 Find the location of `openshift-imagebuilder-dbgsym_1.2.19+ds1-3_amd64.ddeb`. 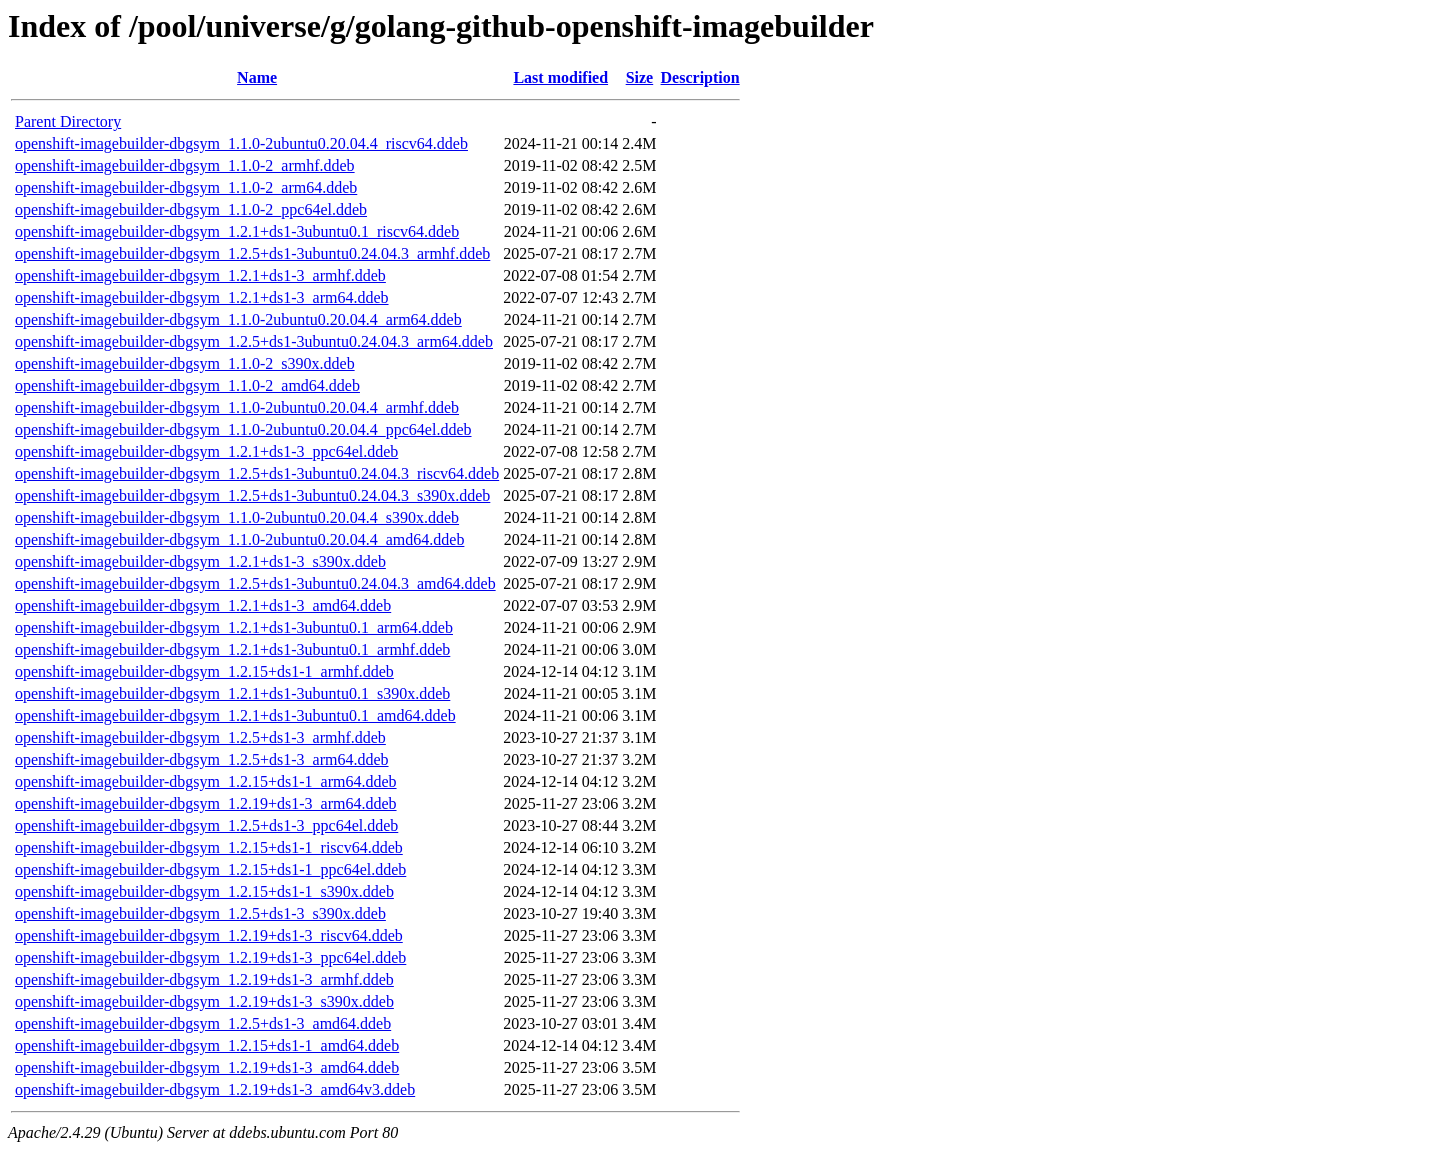

openshift-imagebuilder-dbgsym_1.2.19+ds1-3_amd64.ddeb is located at coordinates (207, 1067).